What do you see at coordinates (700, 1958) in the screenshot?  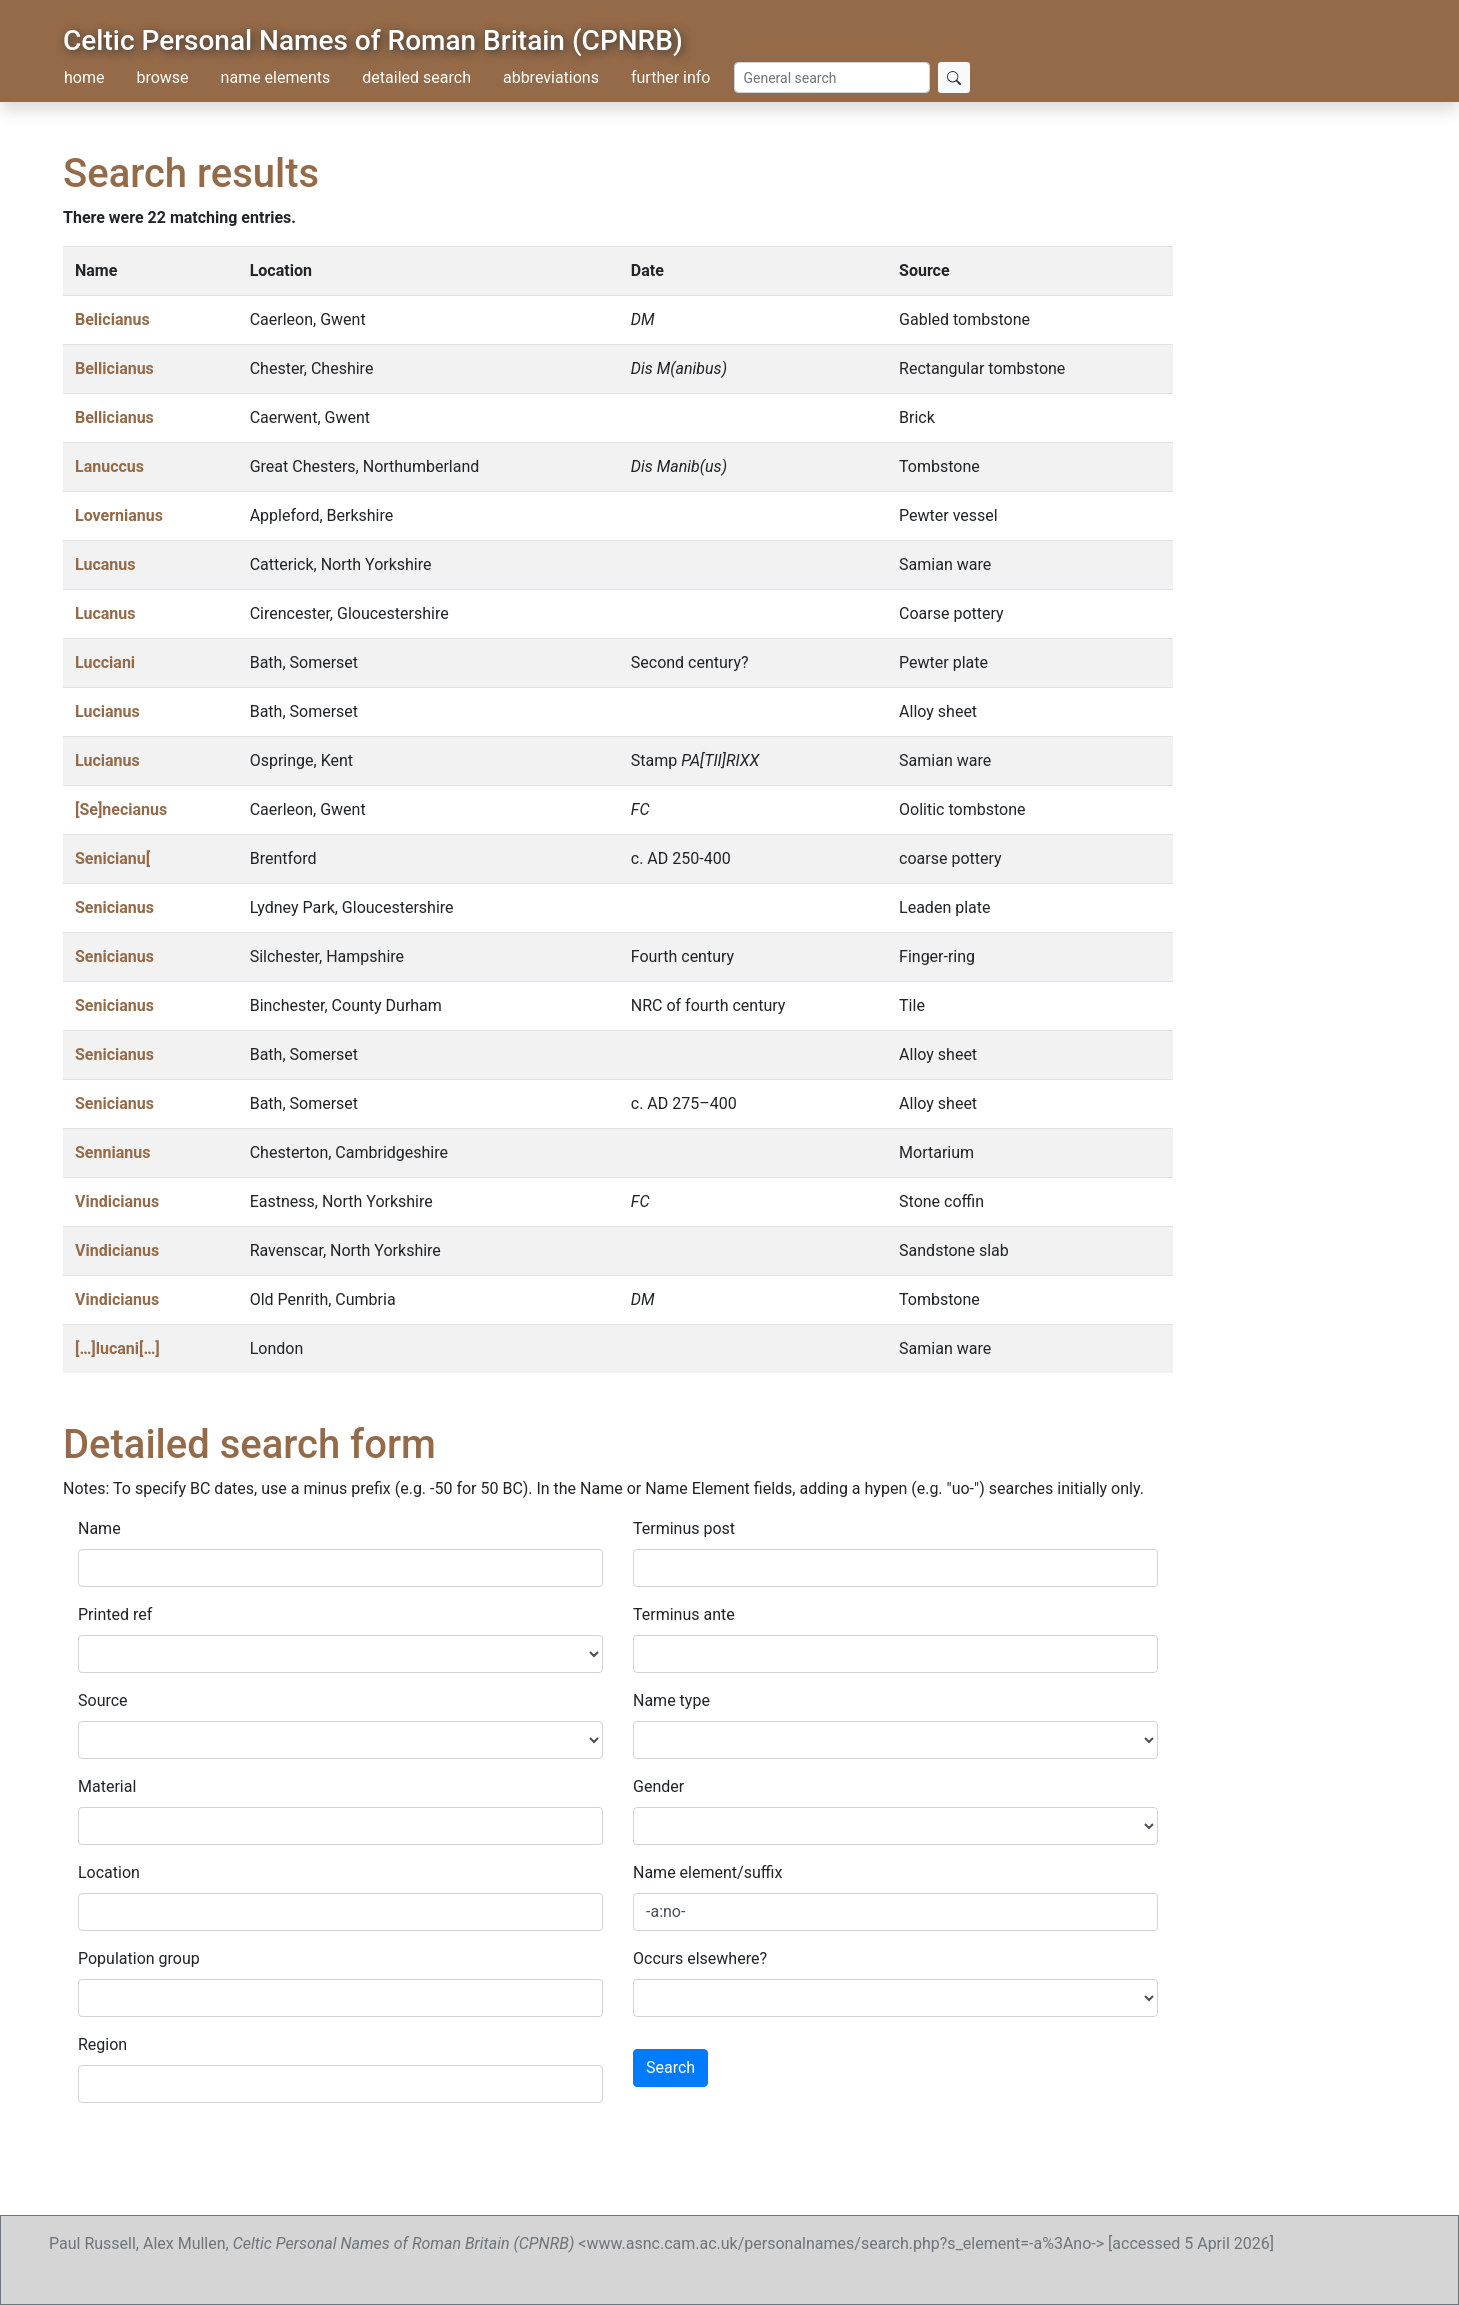 I see `Occurs elsewhere?` at bounding box center [700, 1958].